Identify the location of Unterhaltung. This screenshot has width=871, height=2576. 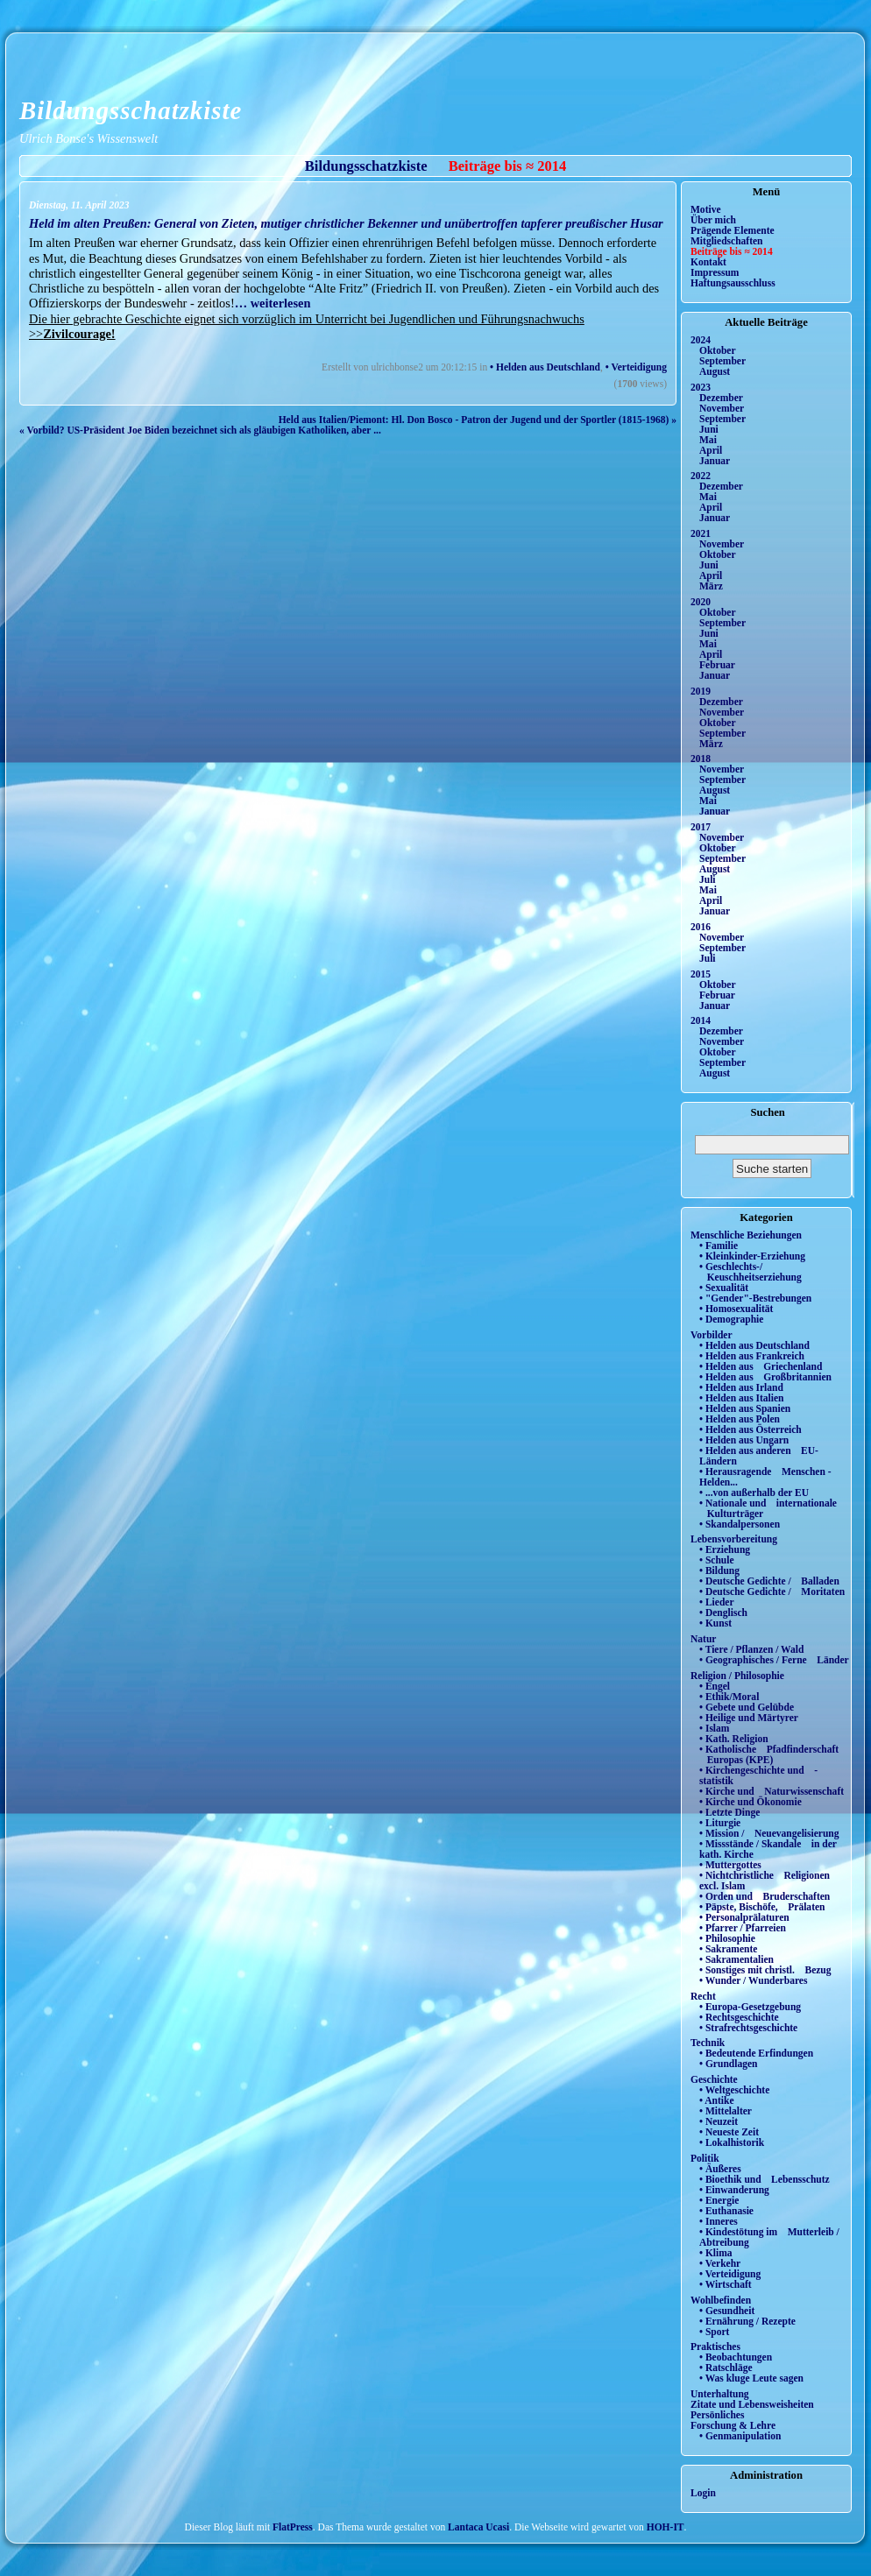
(719, 2394).